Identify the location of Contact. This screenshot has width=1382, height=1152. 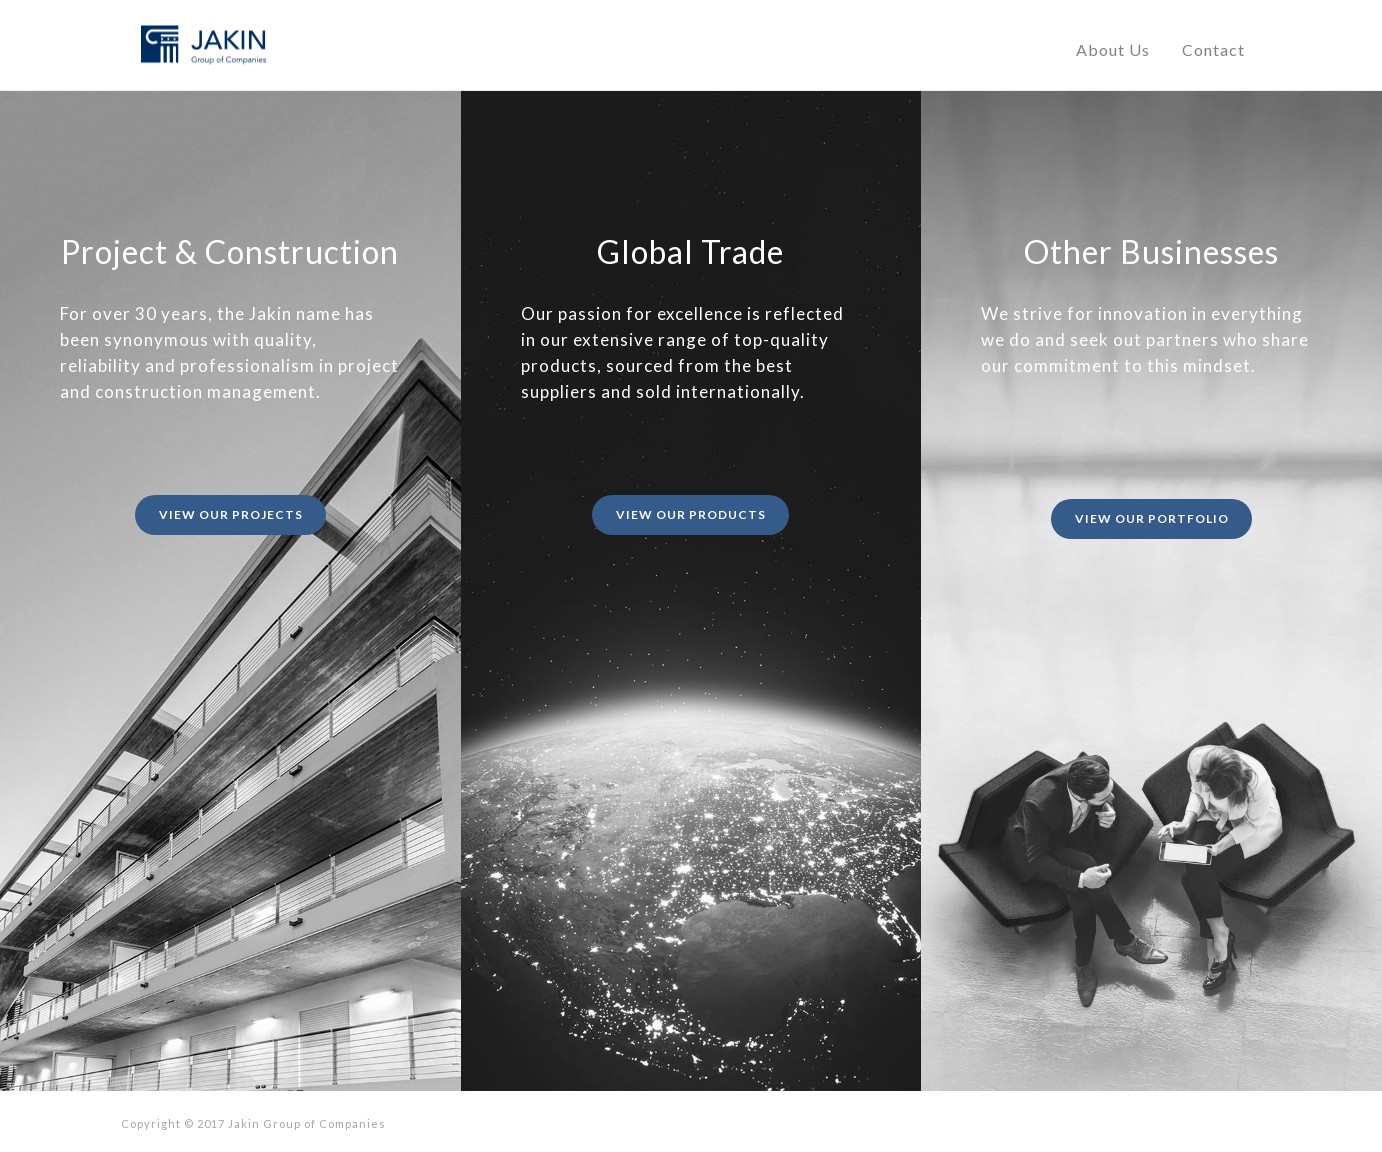
(1213, 49).